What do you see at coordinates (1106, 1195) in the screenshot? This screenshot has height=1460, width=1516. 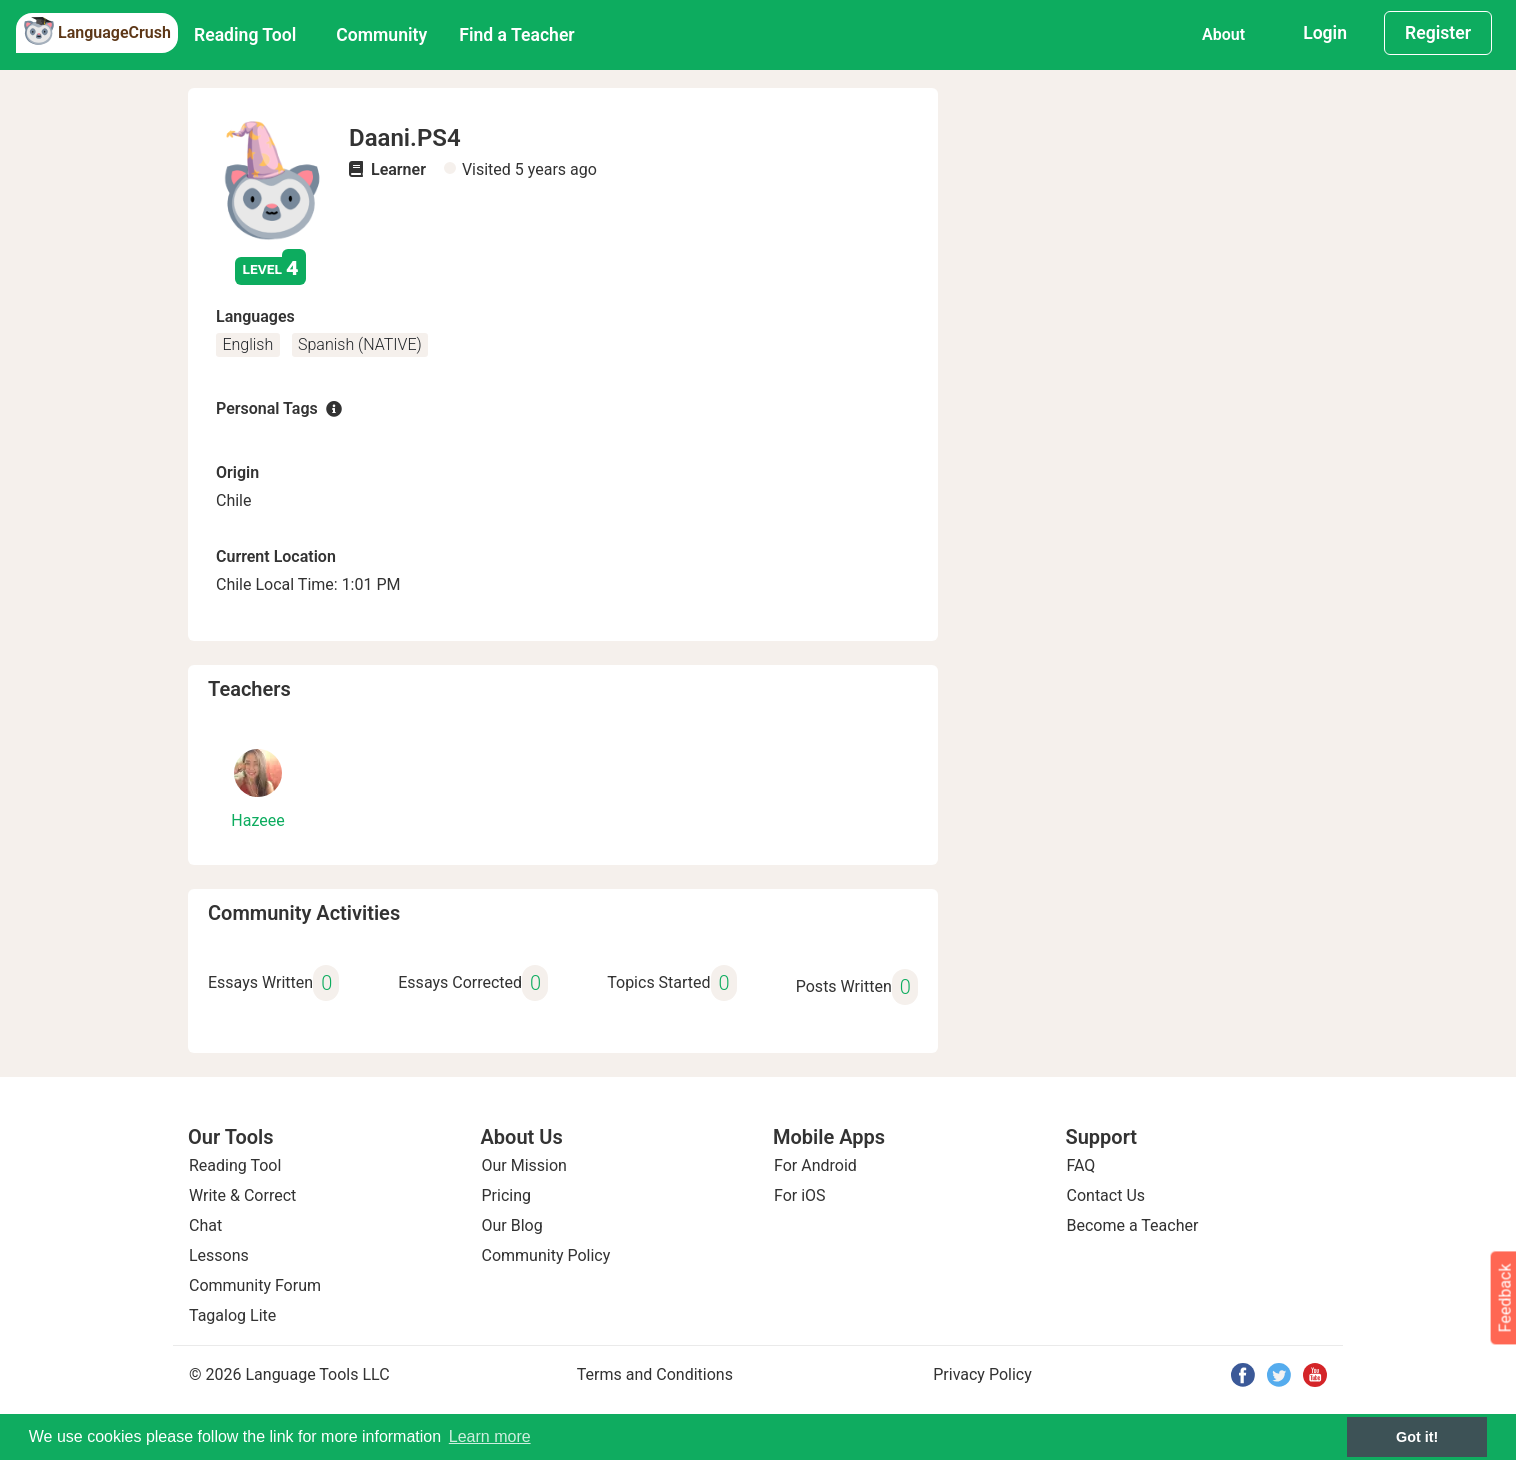 I see `Contact Us` at bounding box center [1106, 1195].